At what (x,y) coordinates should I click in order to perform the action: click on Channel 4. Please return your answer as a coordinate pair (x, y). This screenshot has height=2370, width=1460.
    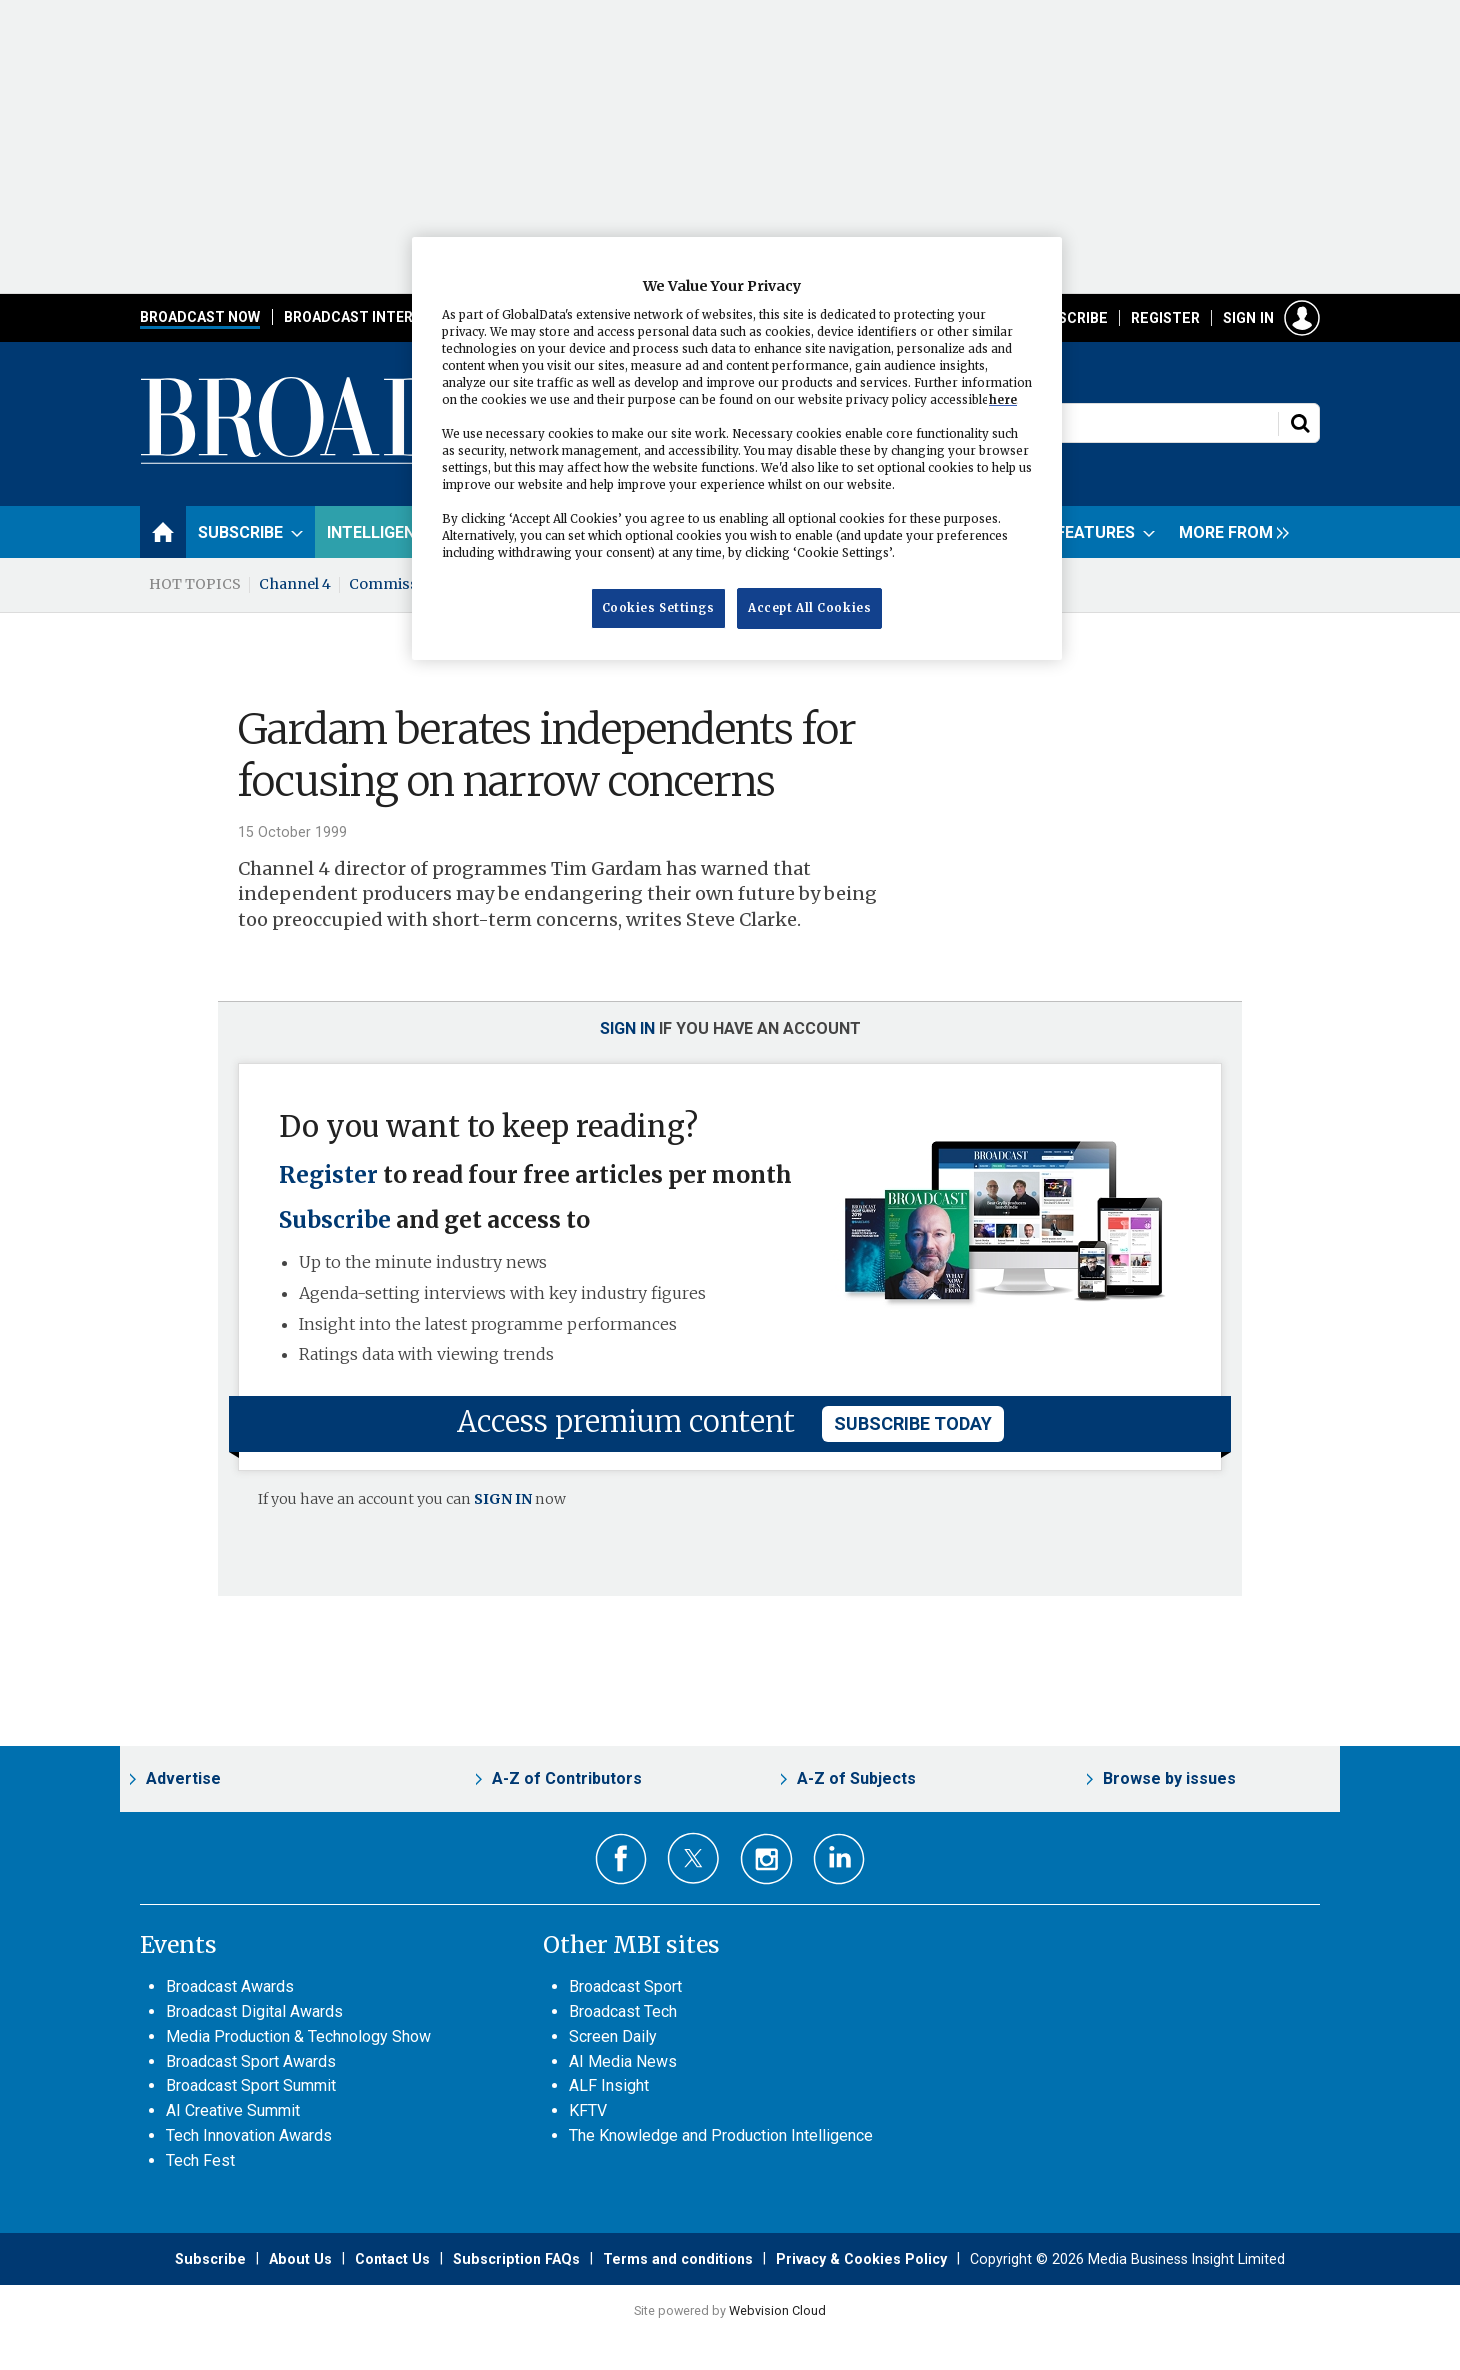
    Looking at the image, I should click on (295, 584).